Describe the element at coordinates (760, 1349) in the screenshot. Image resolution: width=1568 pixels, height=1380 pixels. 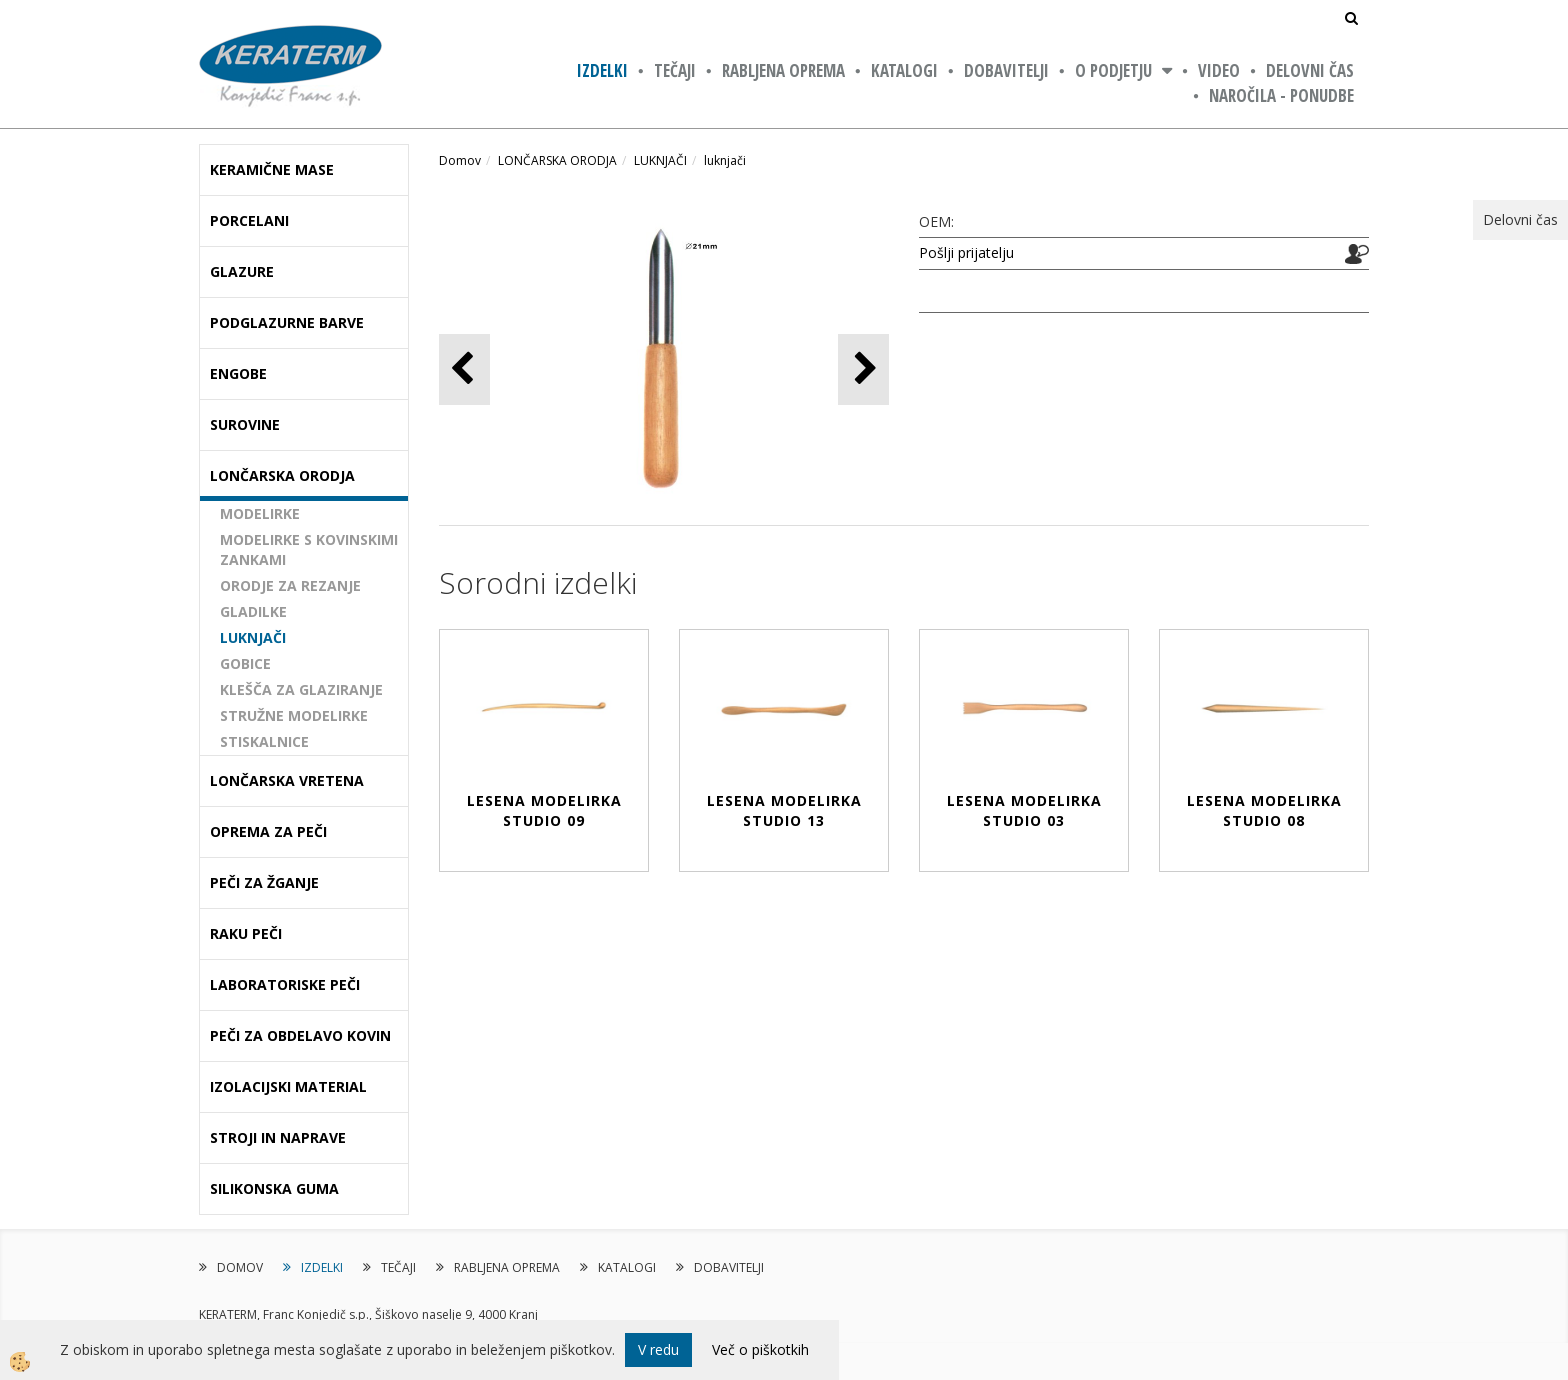
I see `Več o piškotkih` at that location.